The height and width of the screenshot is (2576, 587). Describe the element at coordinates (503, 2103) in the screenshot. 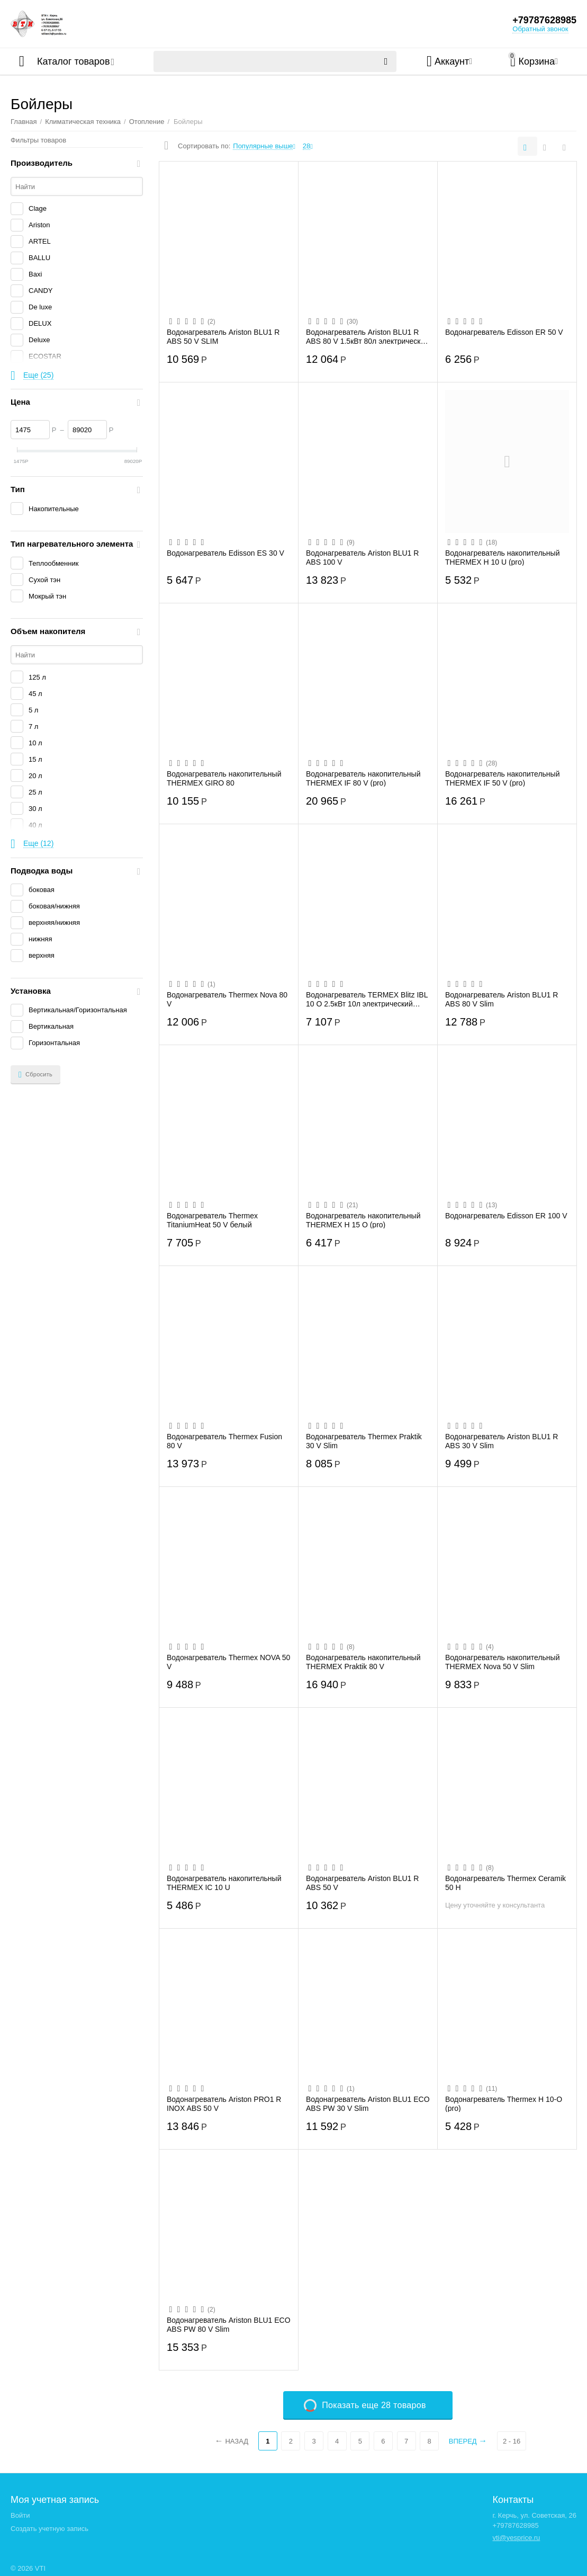

I see `Водонагреватель Thermex H 10-O (pro)` at that location.